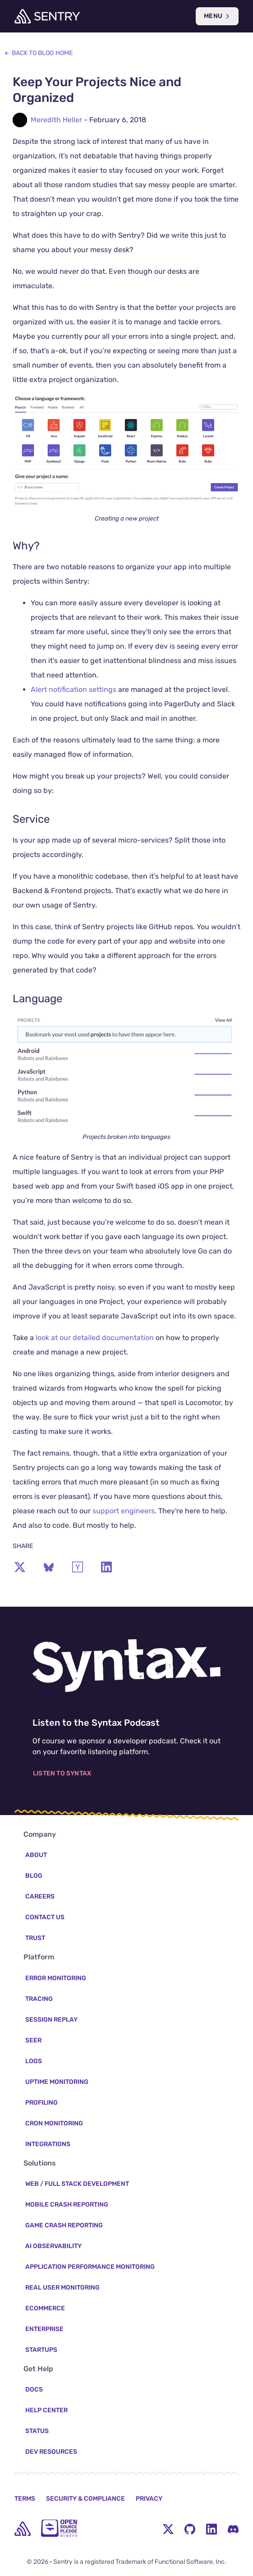 The image size is (253, 2576). Describe the element at coordinates (73, 689) in the screenshot. I see `Alert notification settings` at that location.